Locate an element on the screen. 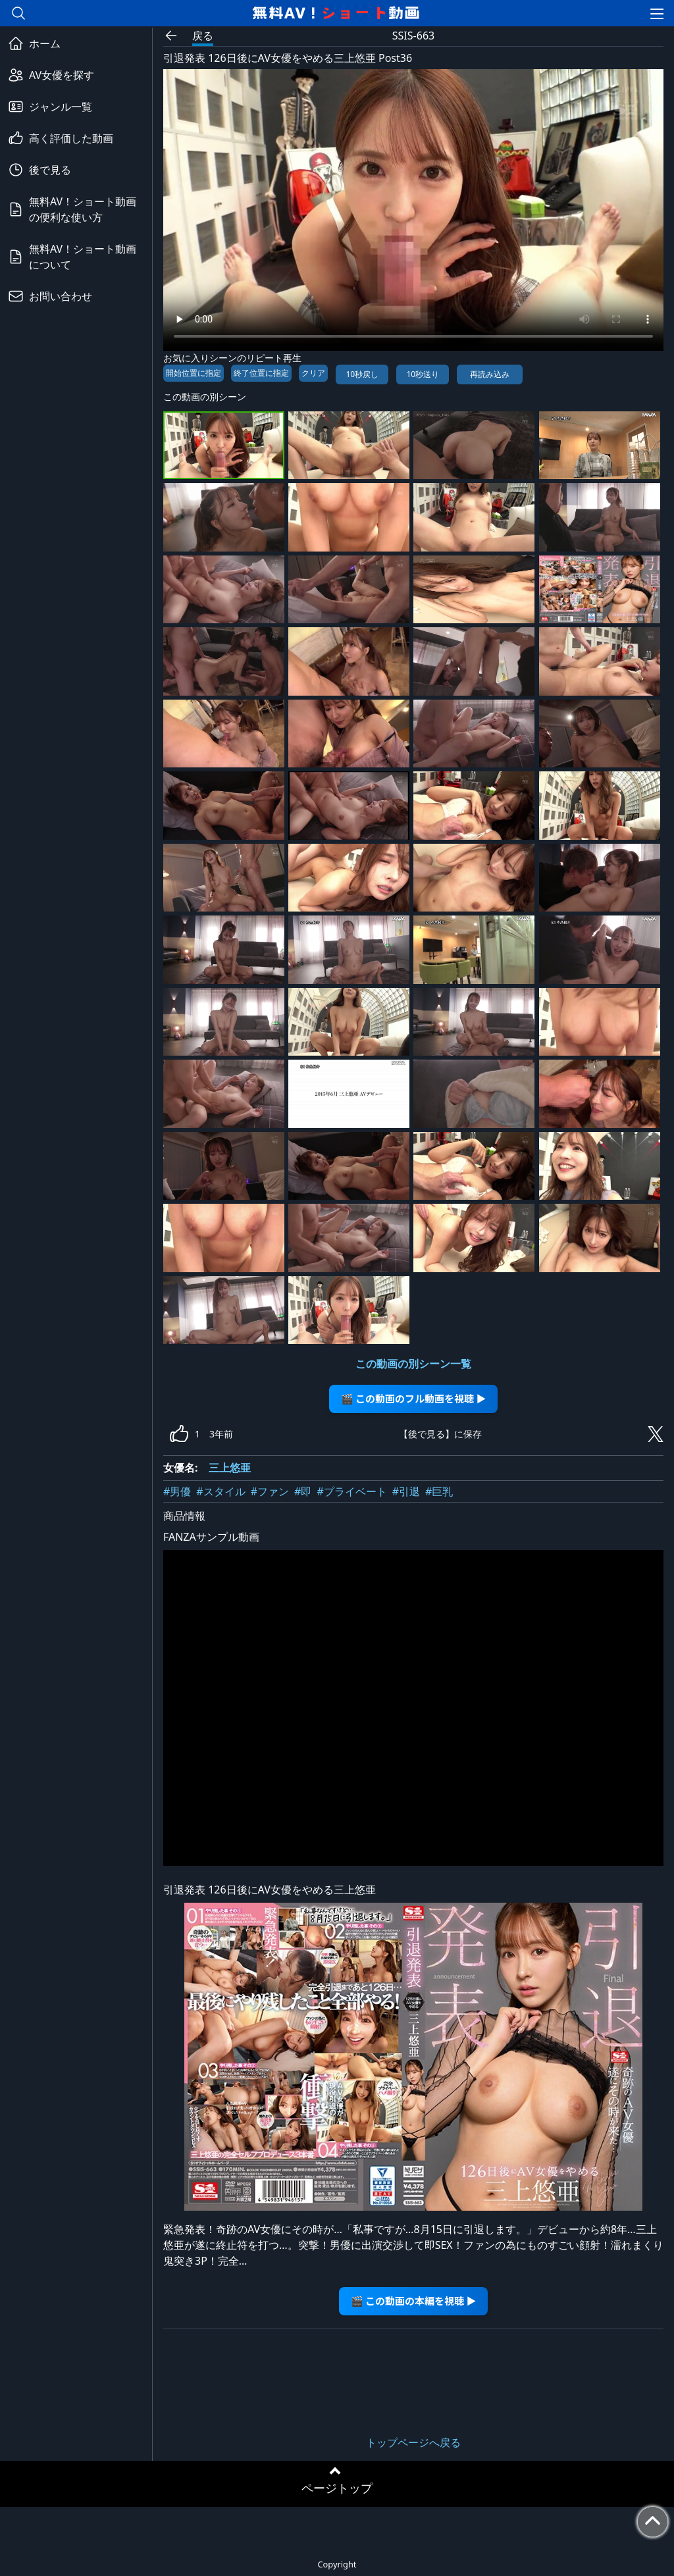 The image size is (674, 2576). 開始位置に指定 is located at coordinates (193, 372).